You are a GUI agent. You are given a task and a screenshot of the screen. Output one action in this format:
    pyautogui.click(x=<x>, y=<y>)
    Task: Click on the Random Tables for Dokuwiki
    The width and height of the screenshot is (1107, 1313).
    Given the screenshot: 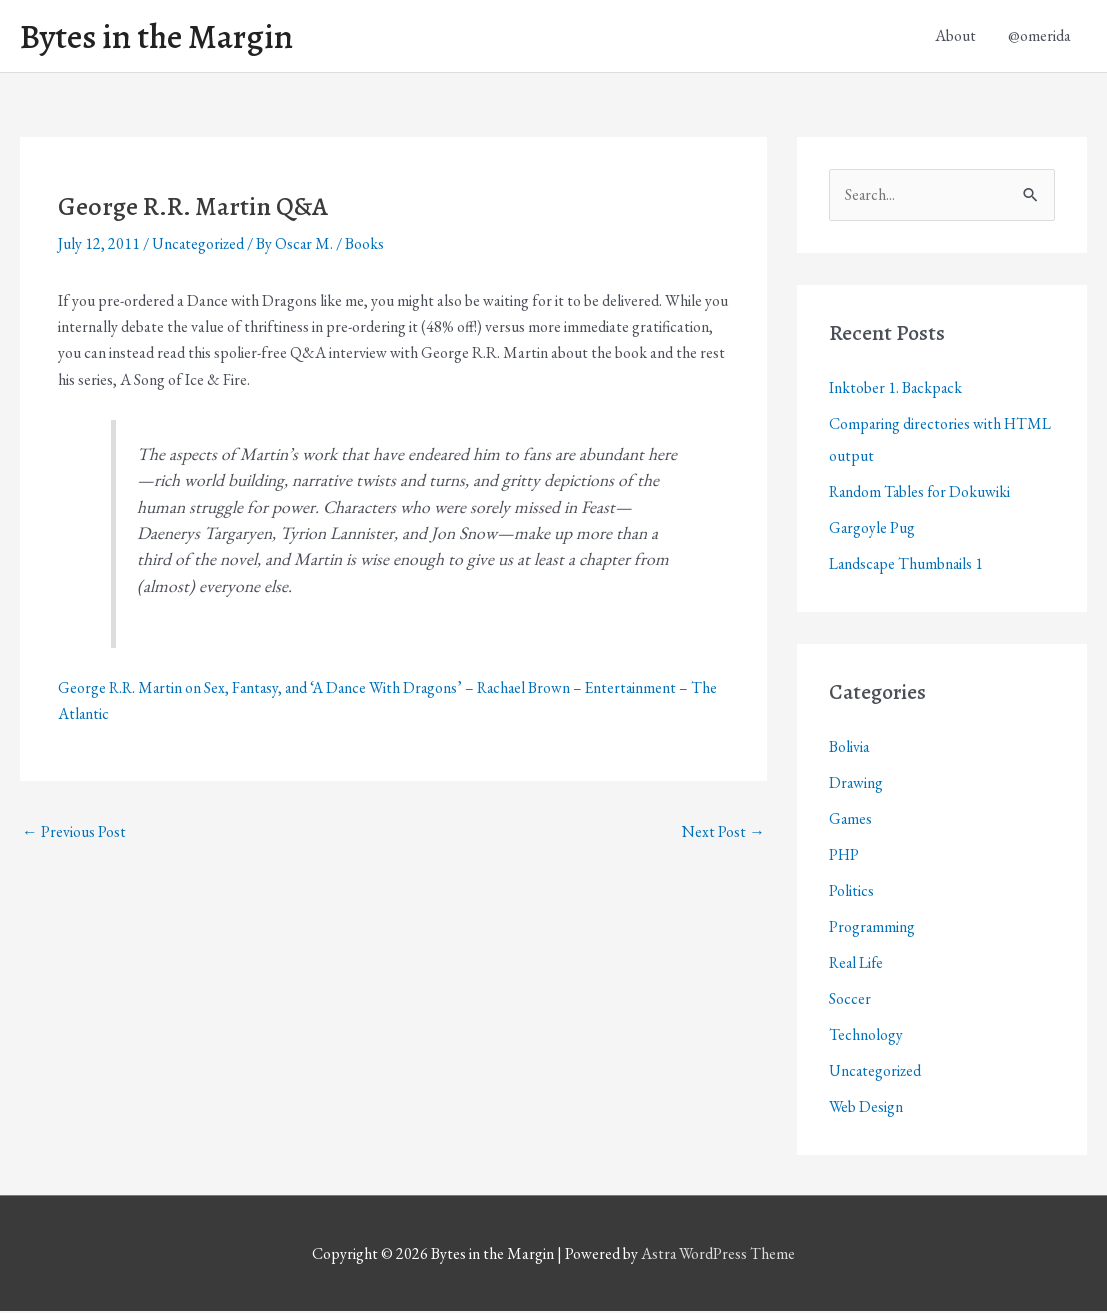 What is the action you would take?
    pyautogui.click(x=921, y=493)
    